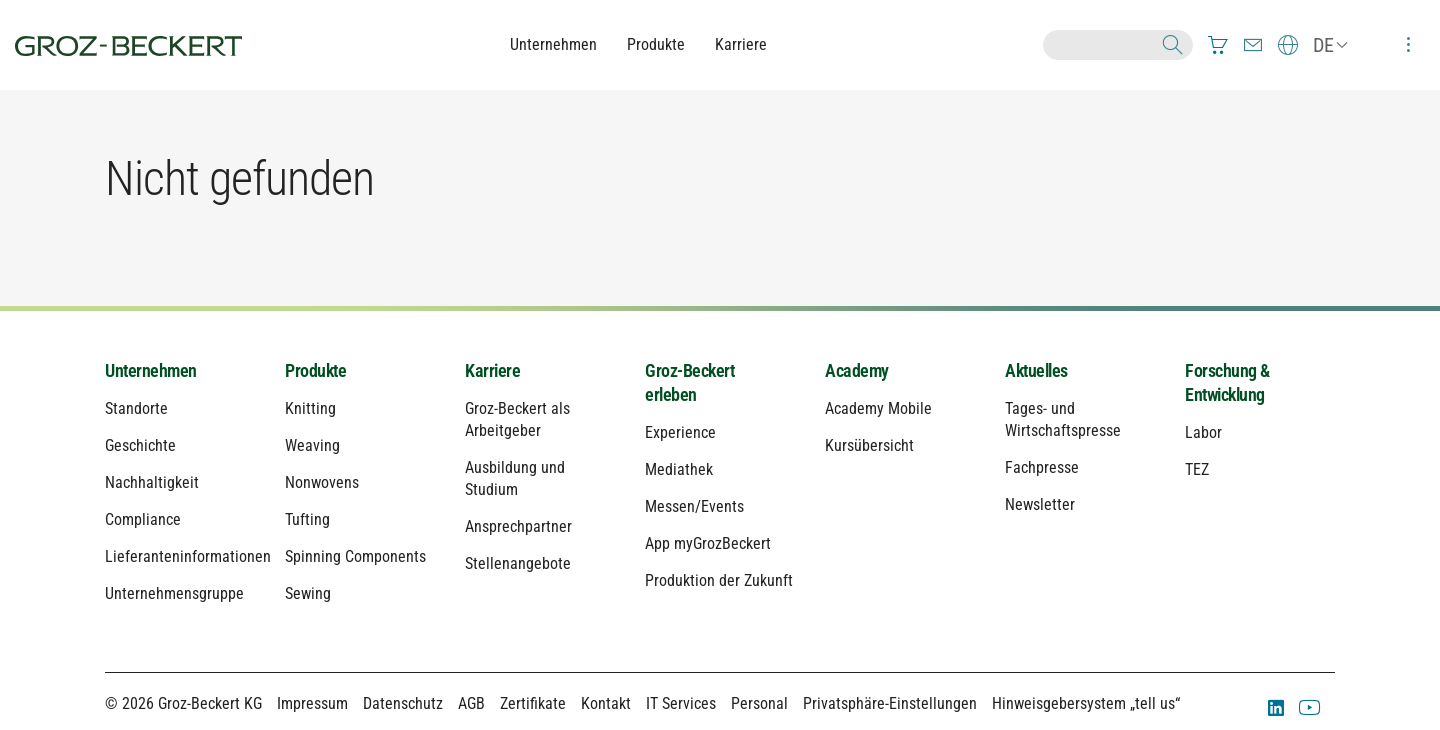  Describe the element at coordinates (1197, 469) in the screenshot. I see `TEZ [menuitem]` at that location.